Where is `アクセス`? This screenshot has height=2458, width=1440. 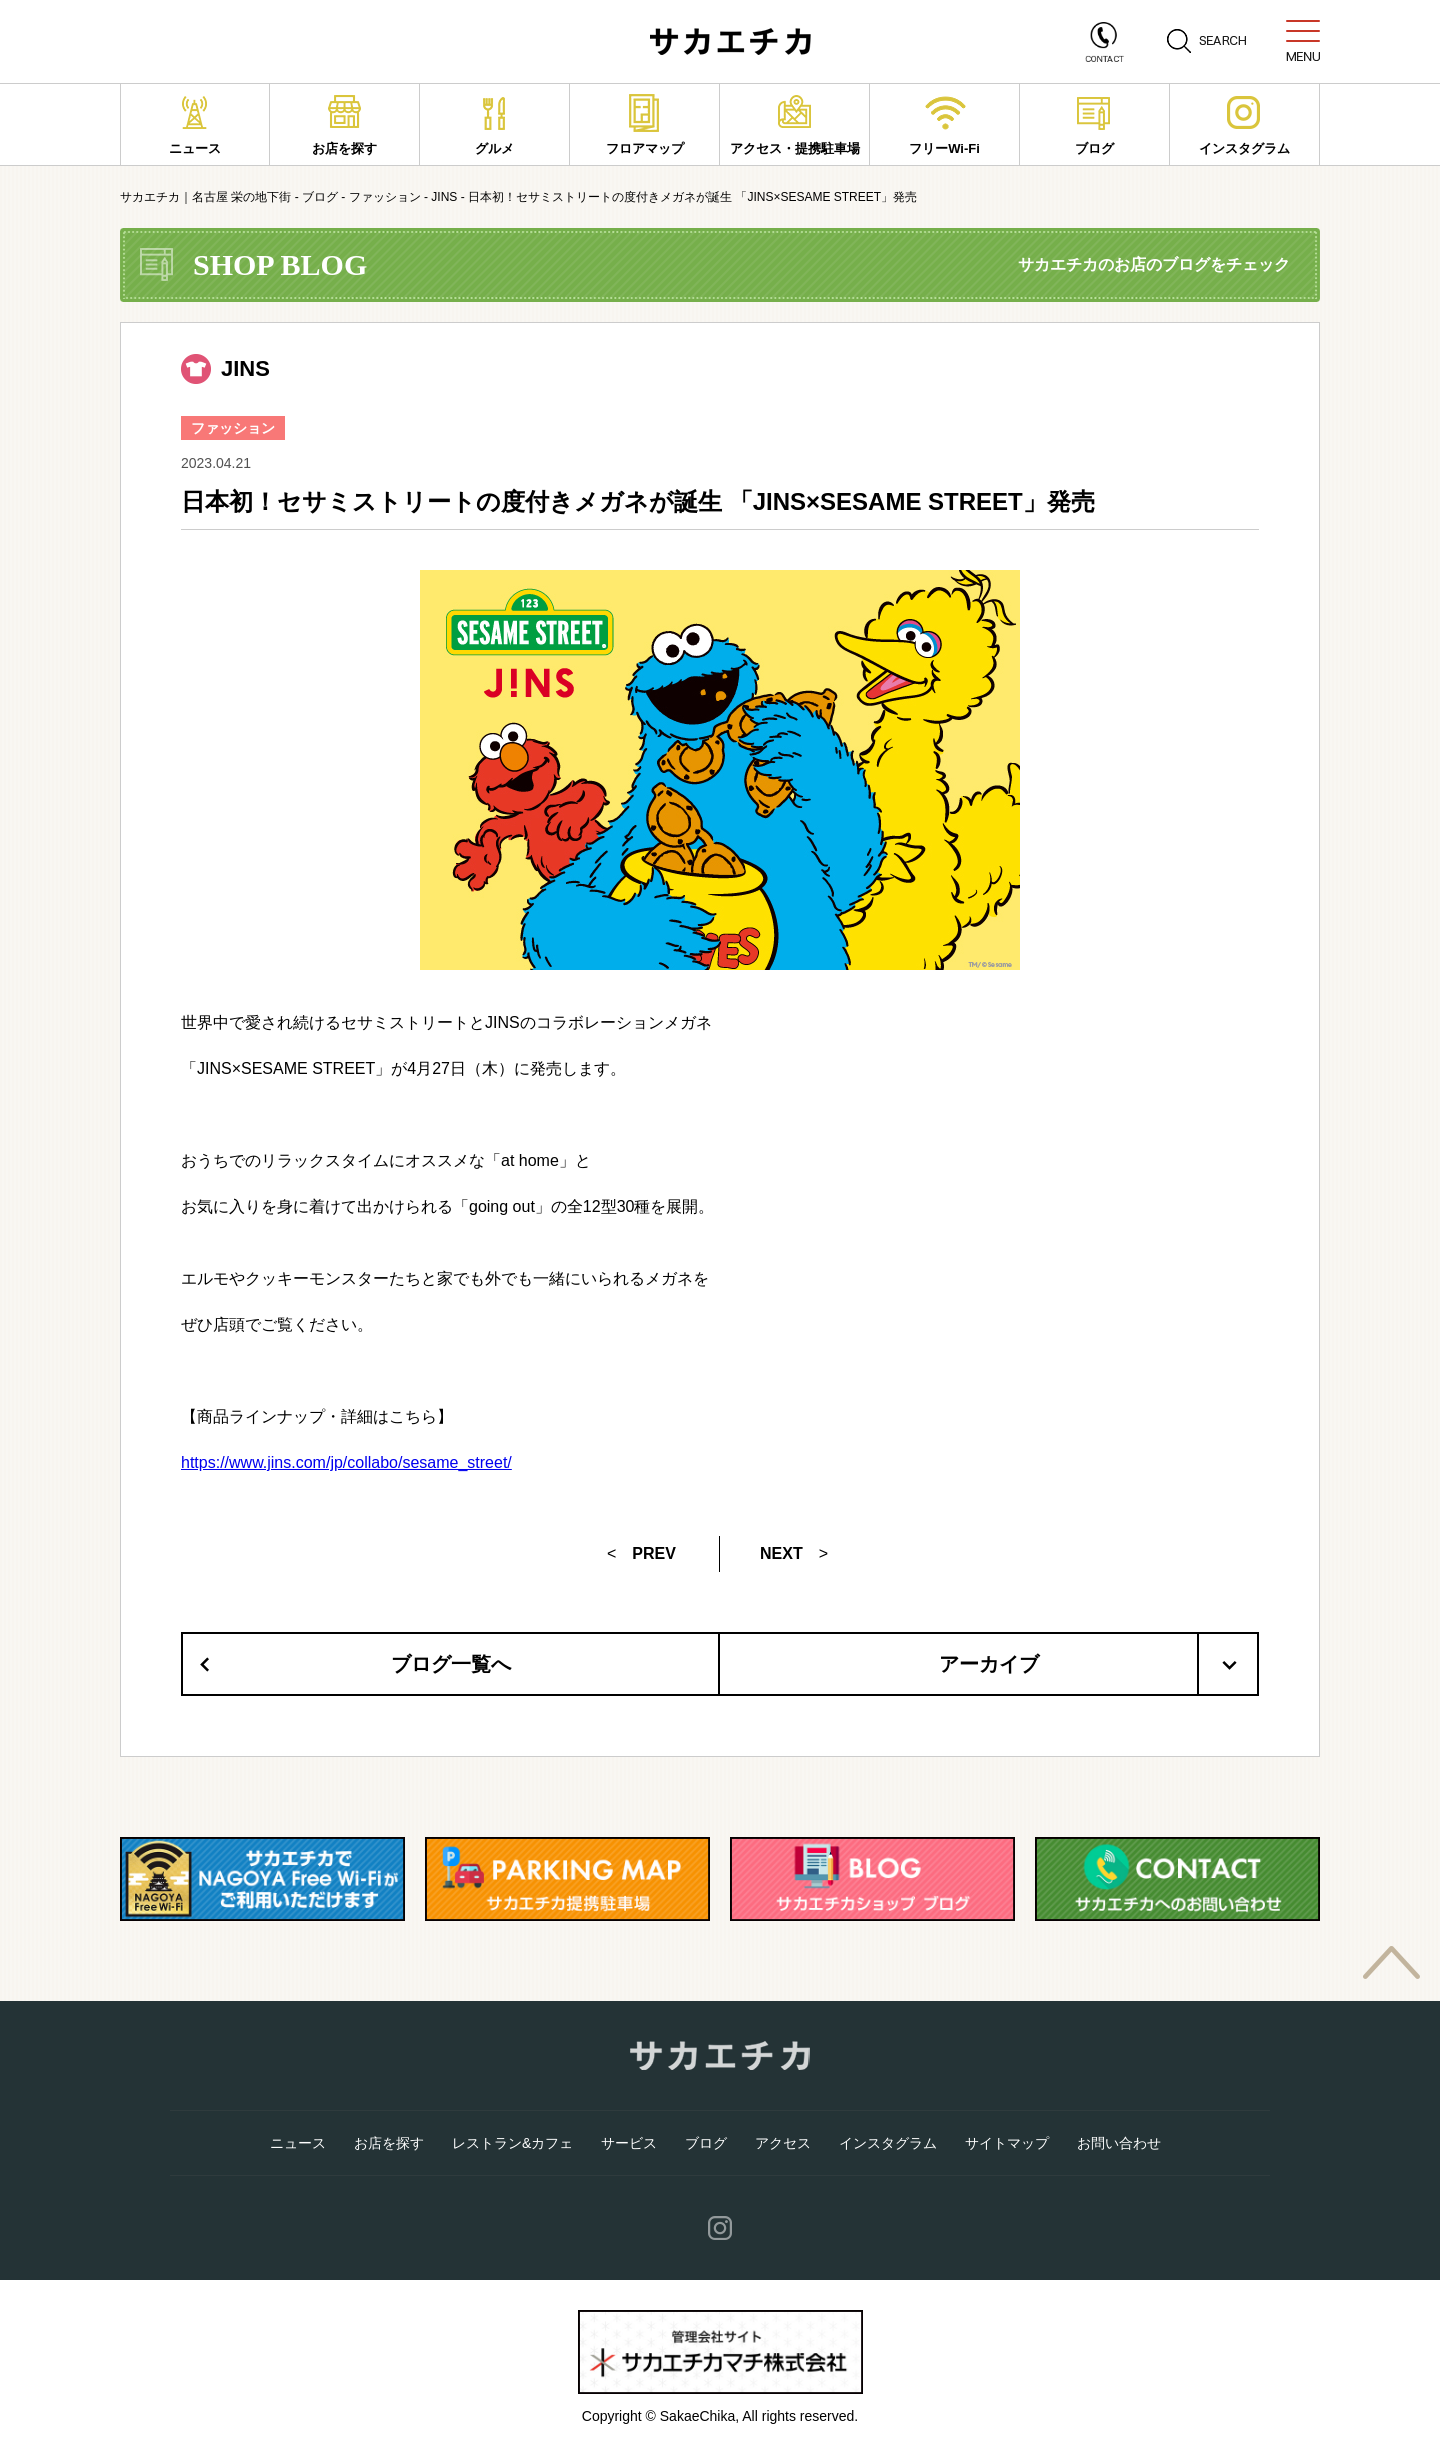 アクセス is located at coordinates (783, 2143).